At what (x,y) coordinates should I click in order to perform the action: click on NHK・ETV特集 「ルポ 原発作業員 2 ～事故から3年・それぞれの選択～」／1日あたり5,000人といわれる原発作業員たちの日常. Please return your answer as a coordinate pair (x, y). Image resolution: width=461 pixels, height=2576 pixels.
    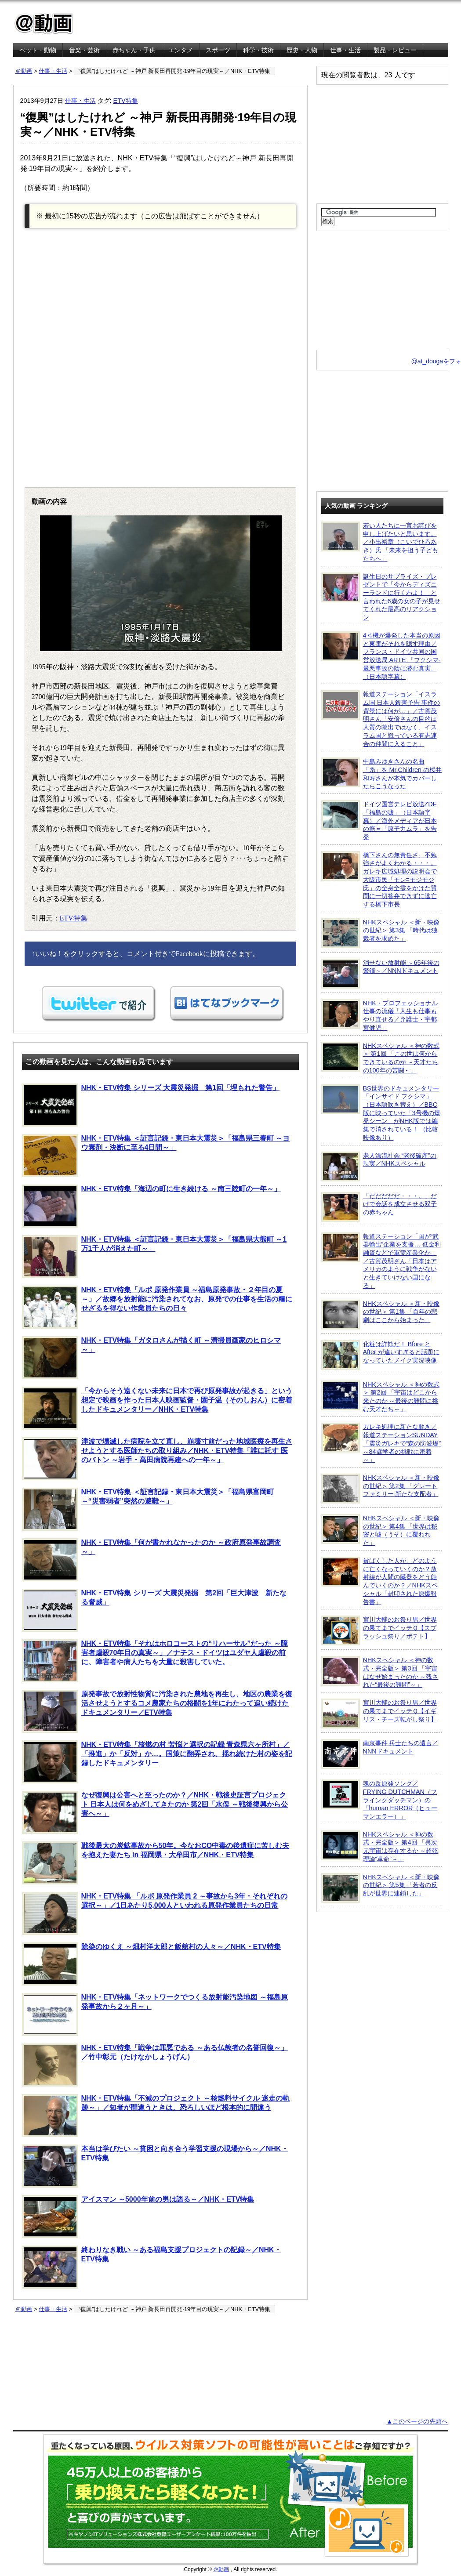
    Looking at the image, I should click on (154, 1913).